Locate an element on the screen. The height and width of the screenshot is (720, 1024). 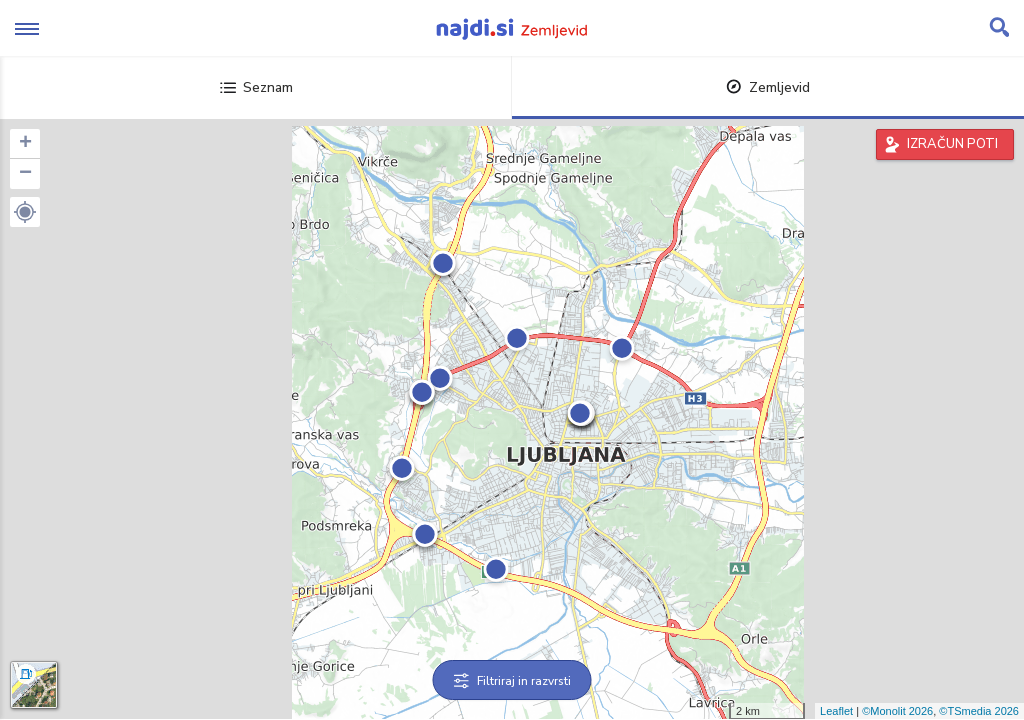
Zemljevid is located at coordinates (768, 87).